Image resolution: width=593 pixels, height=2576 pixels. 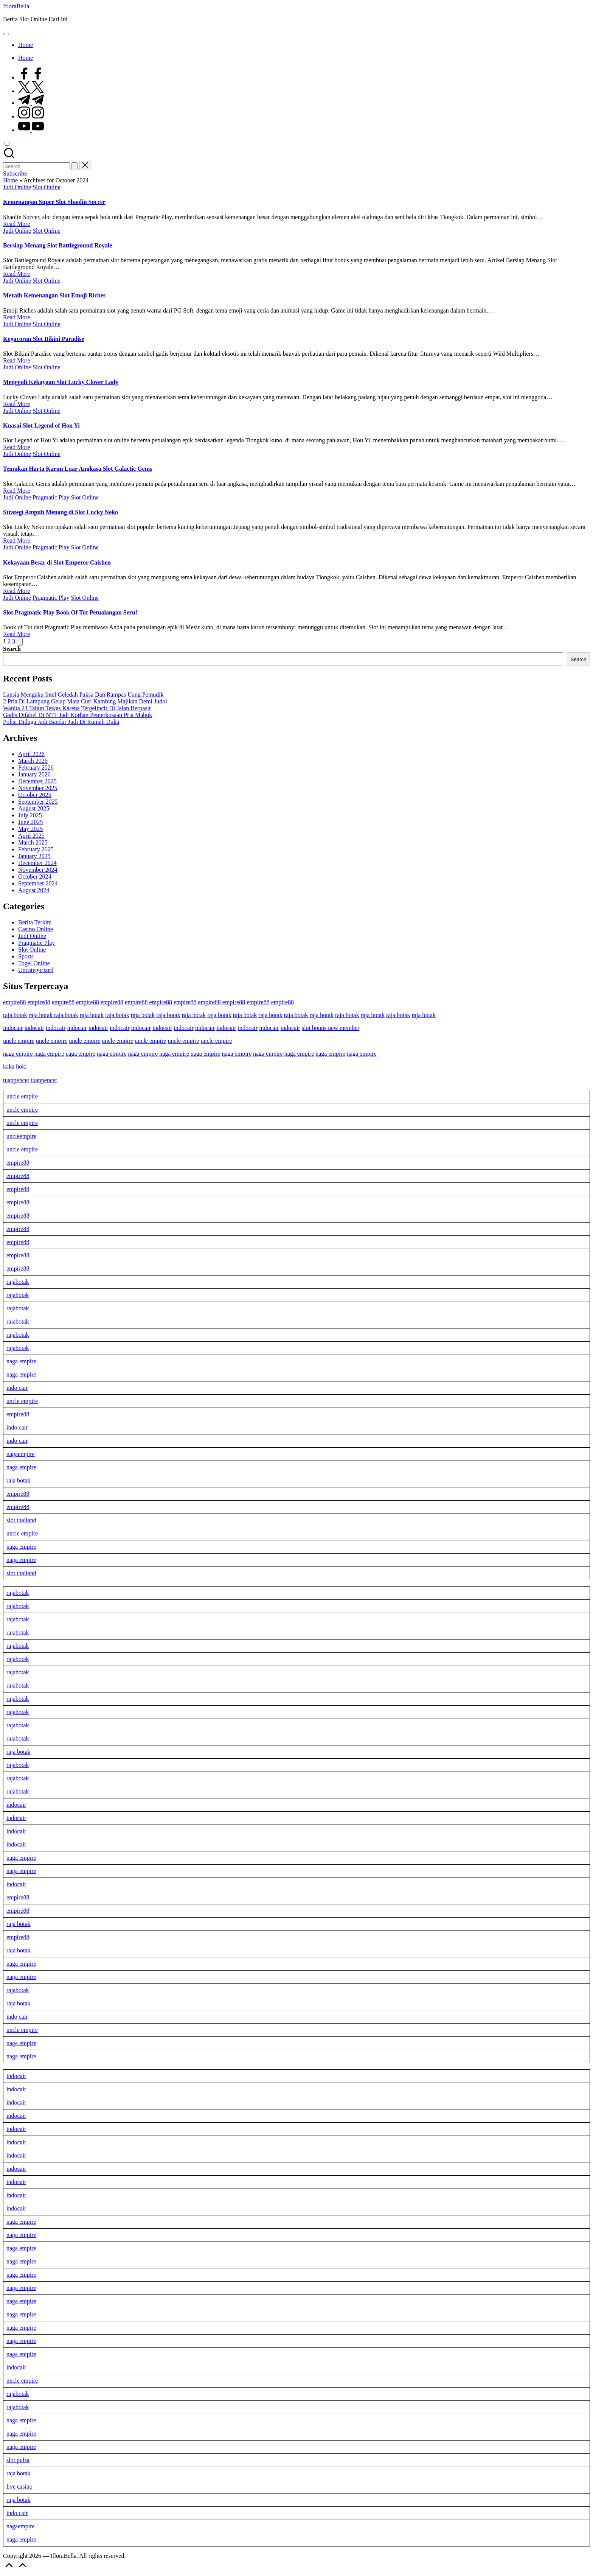 I want to click on slot bonus new member, so click(x=330, y=1028).